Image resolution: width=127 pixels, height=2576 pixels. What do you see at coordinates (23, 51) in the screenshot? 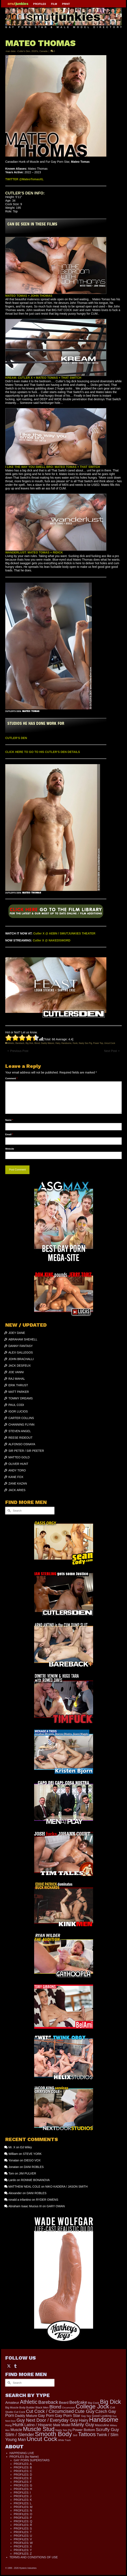
I see `-Cutler's Den` at bounding box center [23, 51].